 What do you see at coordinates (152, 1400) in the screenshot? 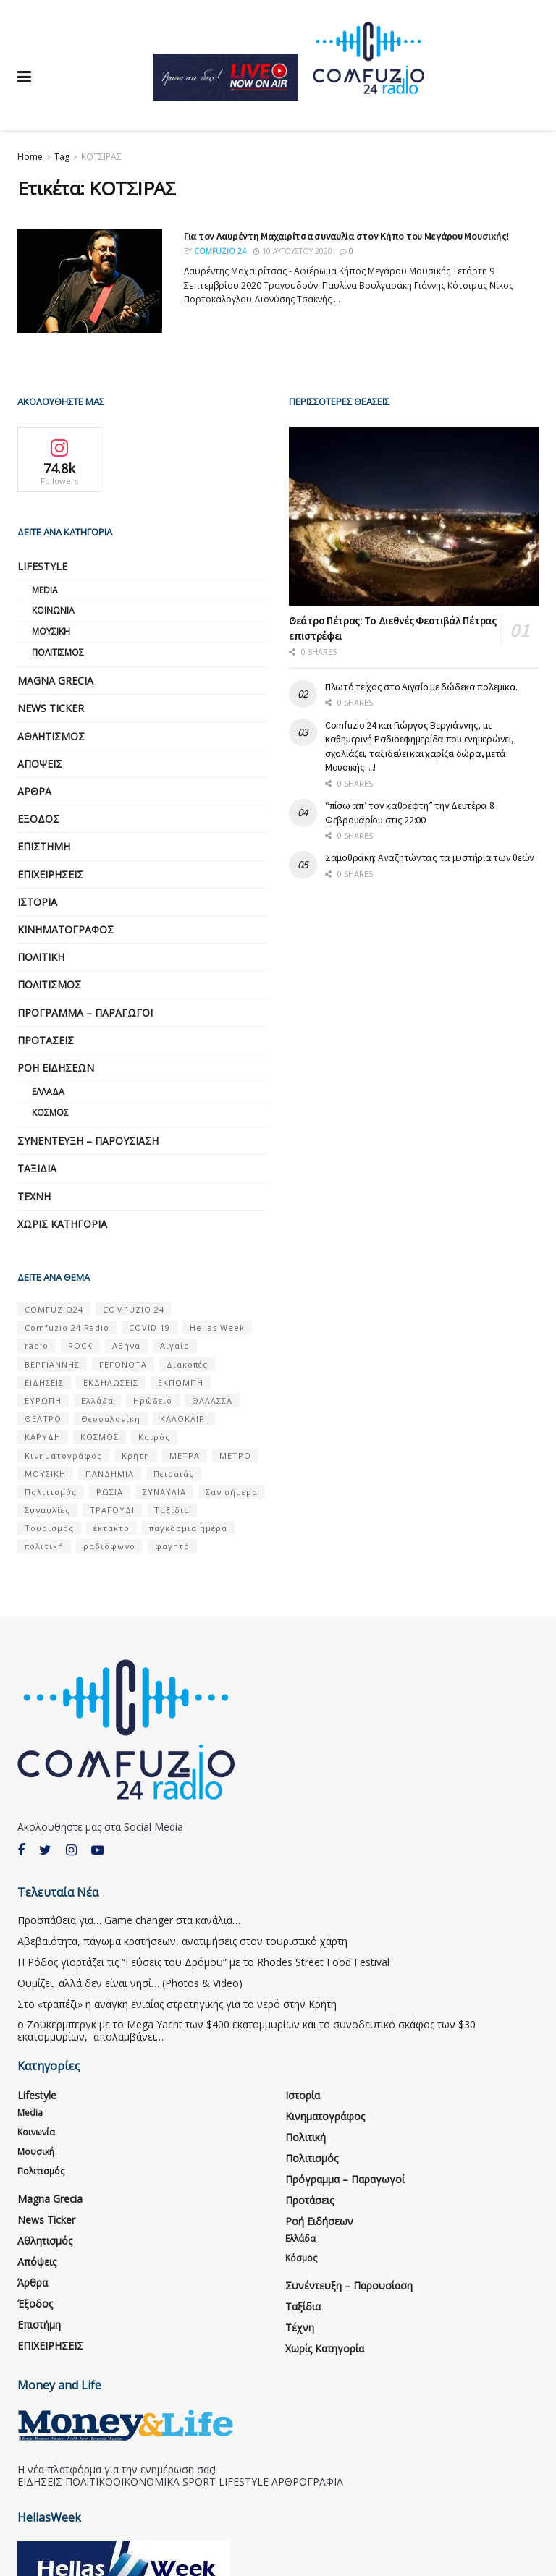
I see `Ηρώδειο [Ηρώδειο (5 στοιχεία)]` at bounding box center [152, 1400].